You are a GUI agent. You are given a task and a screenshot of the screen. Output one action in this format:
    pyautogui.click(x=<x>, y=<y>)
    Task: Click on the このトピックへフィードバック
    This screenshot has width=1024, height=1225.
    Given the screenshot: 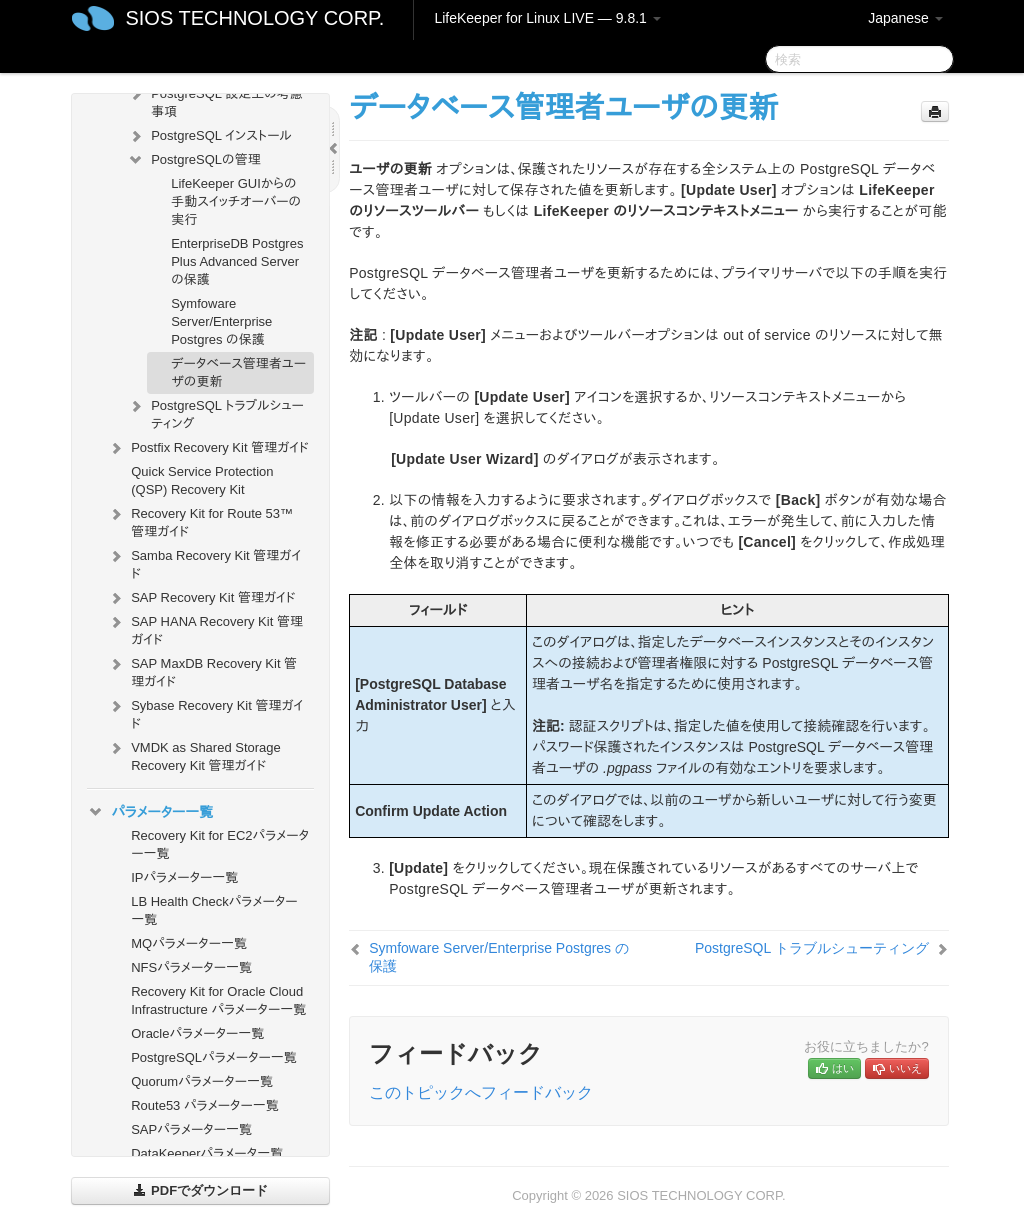 What is the action you would take?
    pyautogui.click(x=481, y=1092)
    